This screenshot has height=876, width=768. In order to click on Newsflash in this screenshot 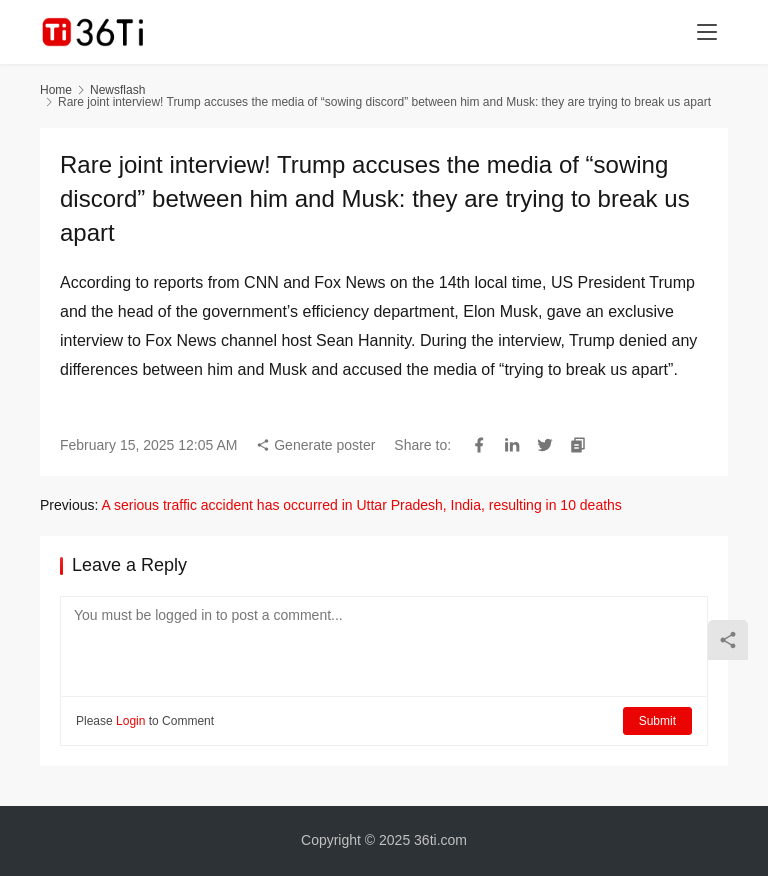, I will do `click(117, 90)`.